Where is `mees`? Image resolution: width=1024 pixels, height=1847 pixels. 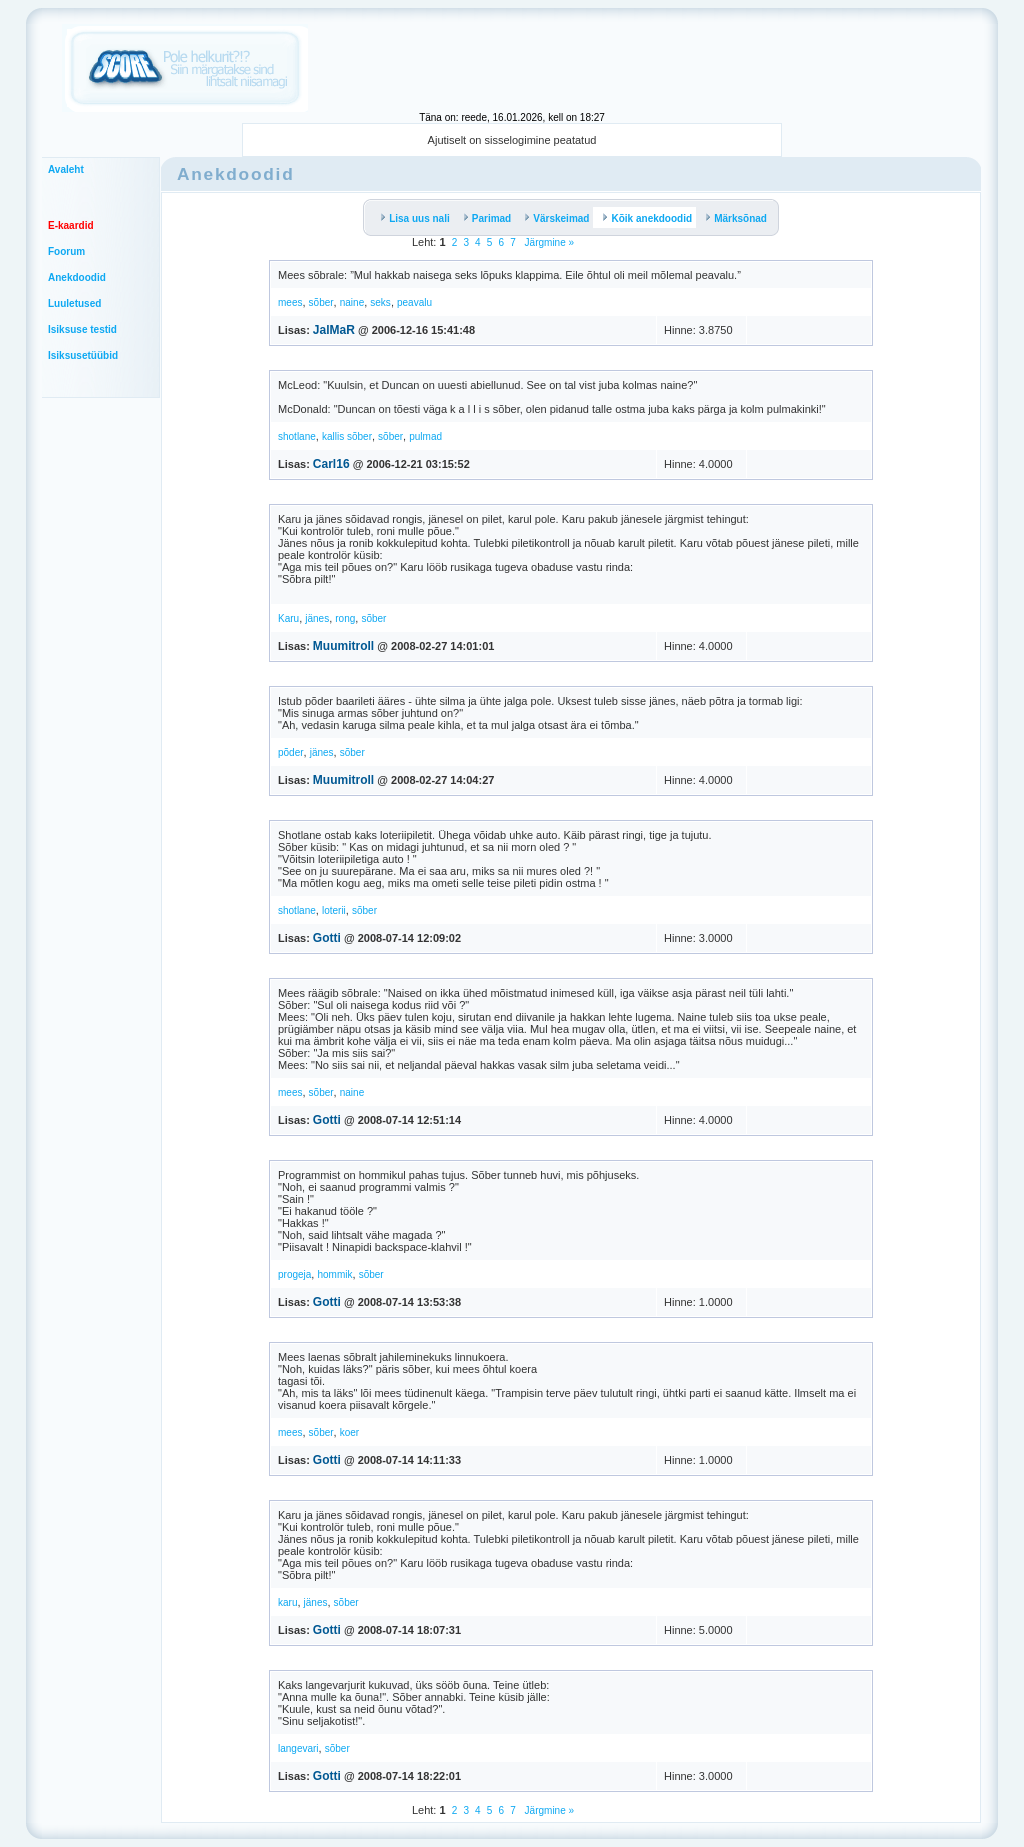
mees is located at coordinates (290, 302).